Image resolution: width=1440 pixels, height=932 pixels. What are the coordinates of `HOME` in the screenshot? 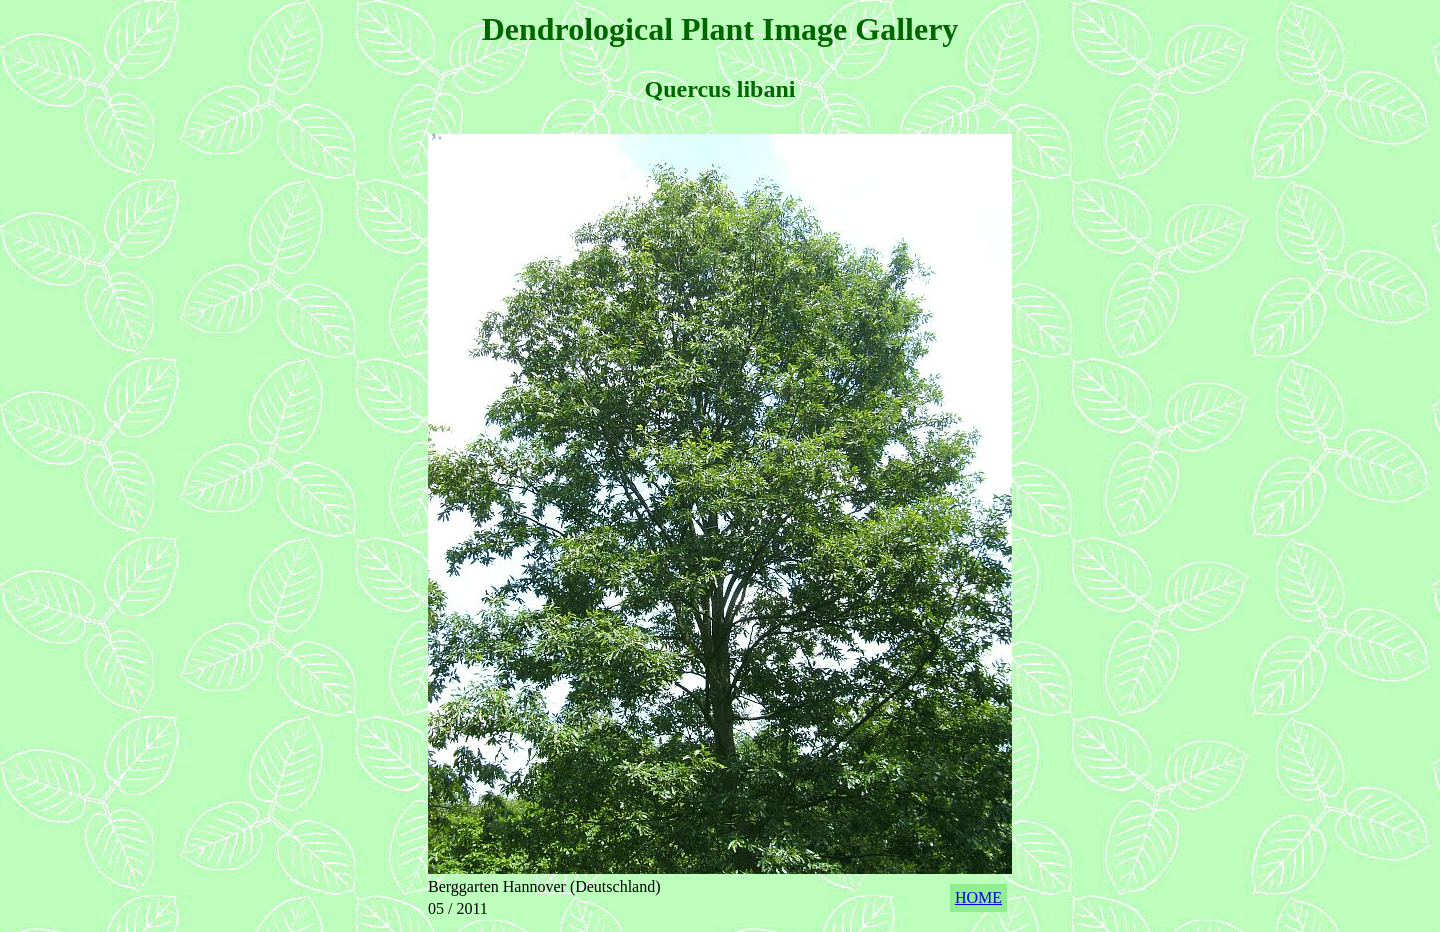 It's located at (978, 897).